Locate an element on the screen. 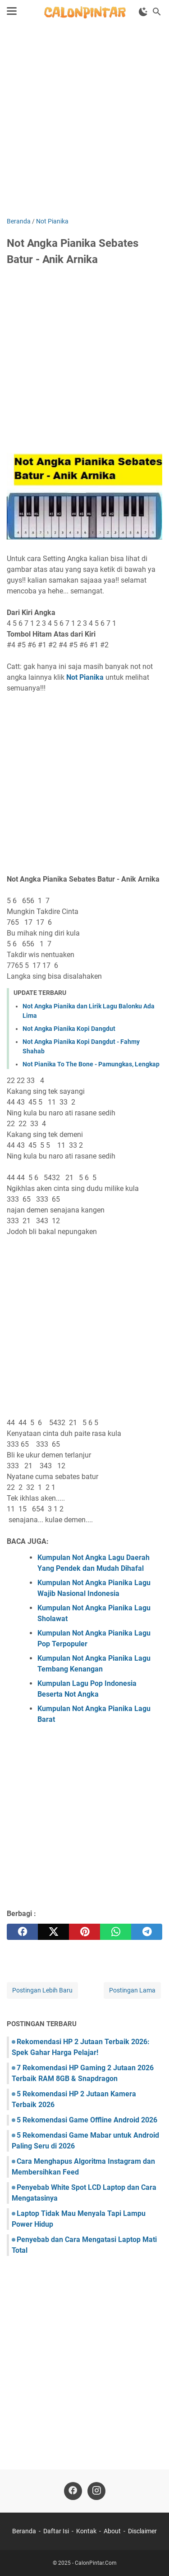 The width and height of the screenshot is (169, 2576). Postingan Lebih Baru is located at coordinates (42, 1990).